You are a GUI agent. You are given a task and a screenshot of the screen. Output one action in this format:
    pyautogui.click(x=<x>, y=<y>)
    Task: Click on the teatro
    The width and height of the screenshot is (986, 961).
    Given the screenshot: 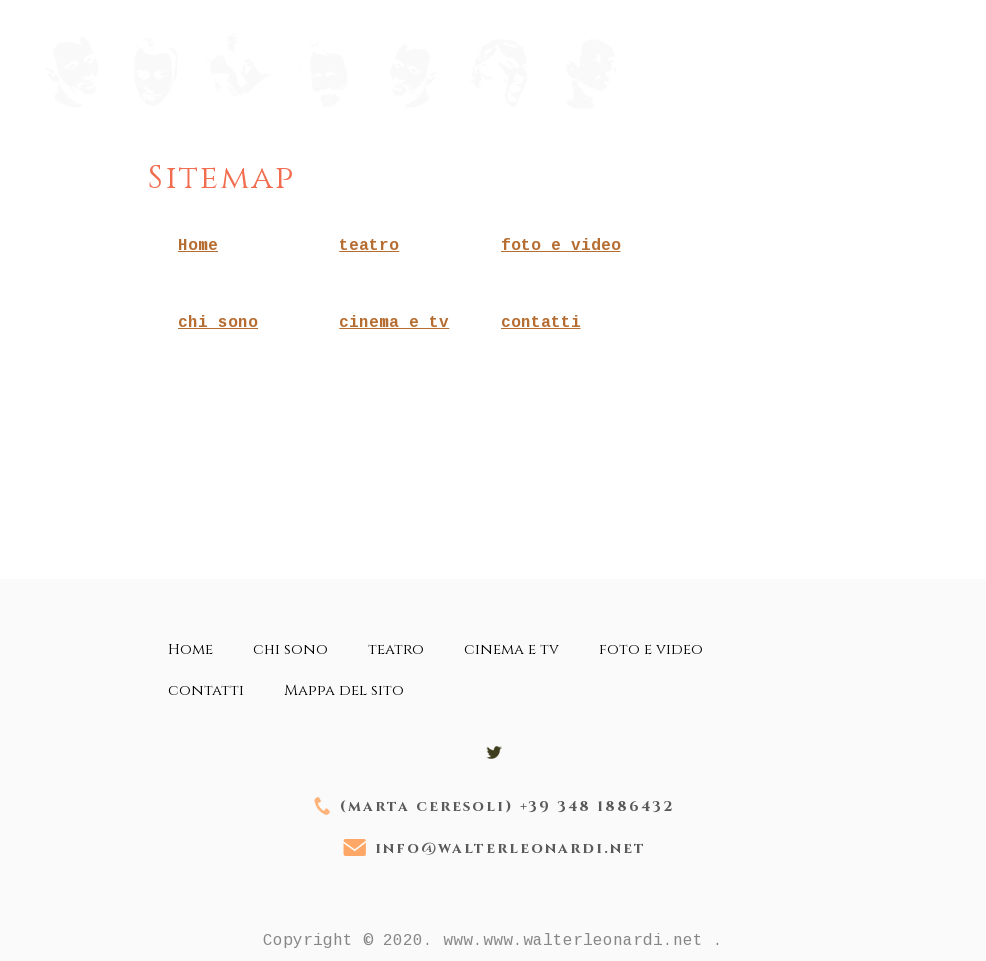 What is the action you would take?
    pyautogui.click(x=369, y=246)
    